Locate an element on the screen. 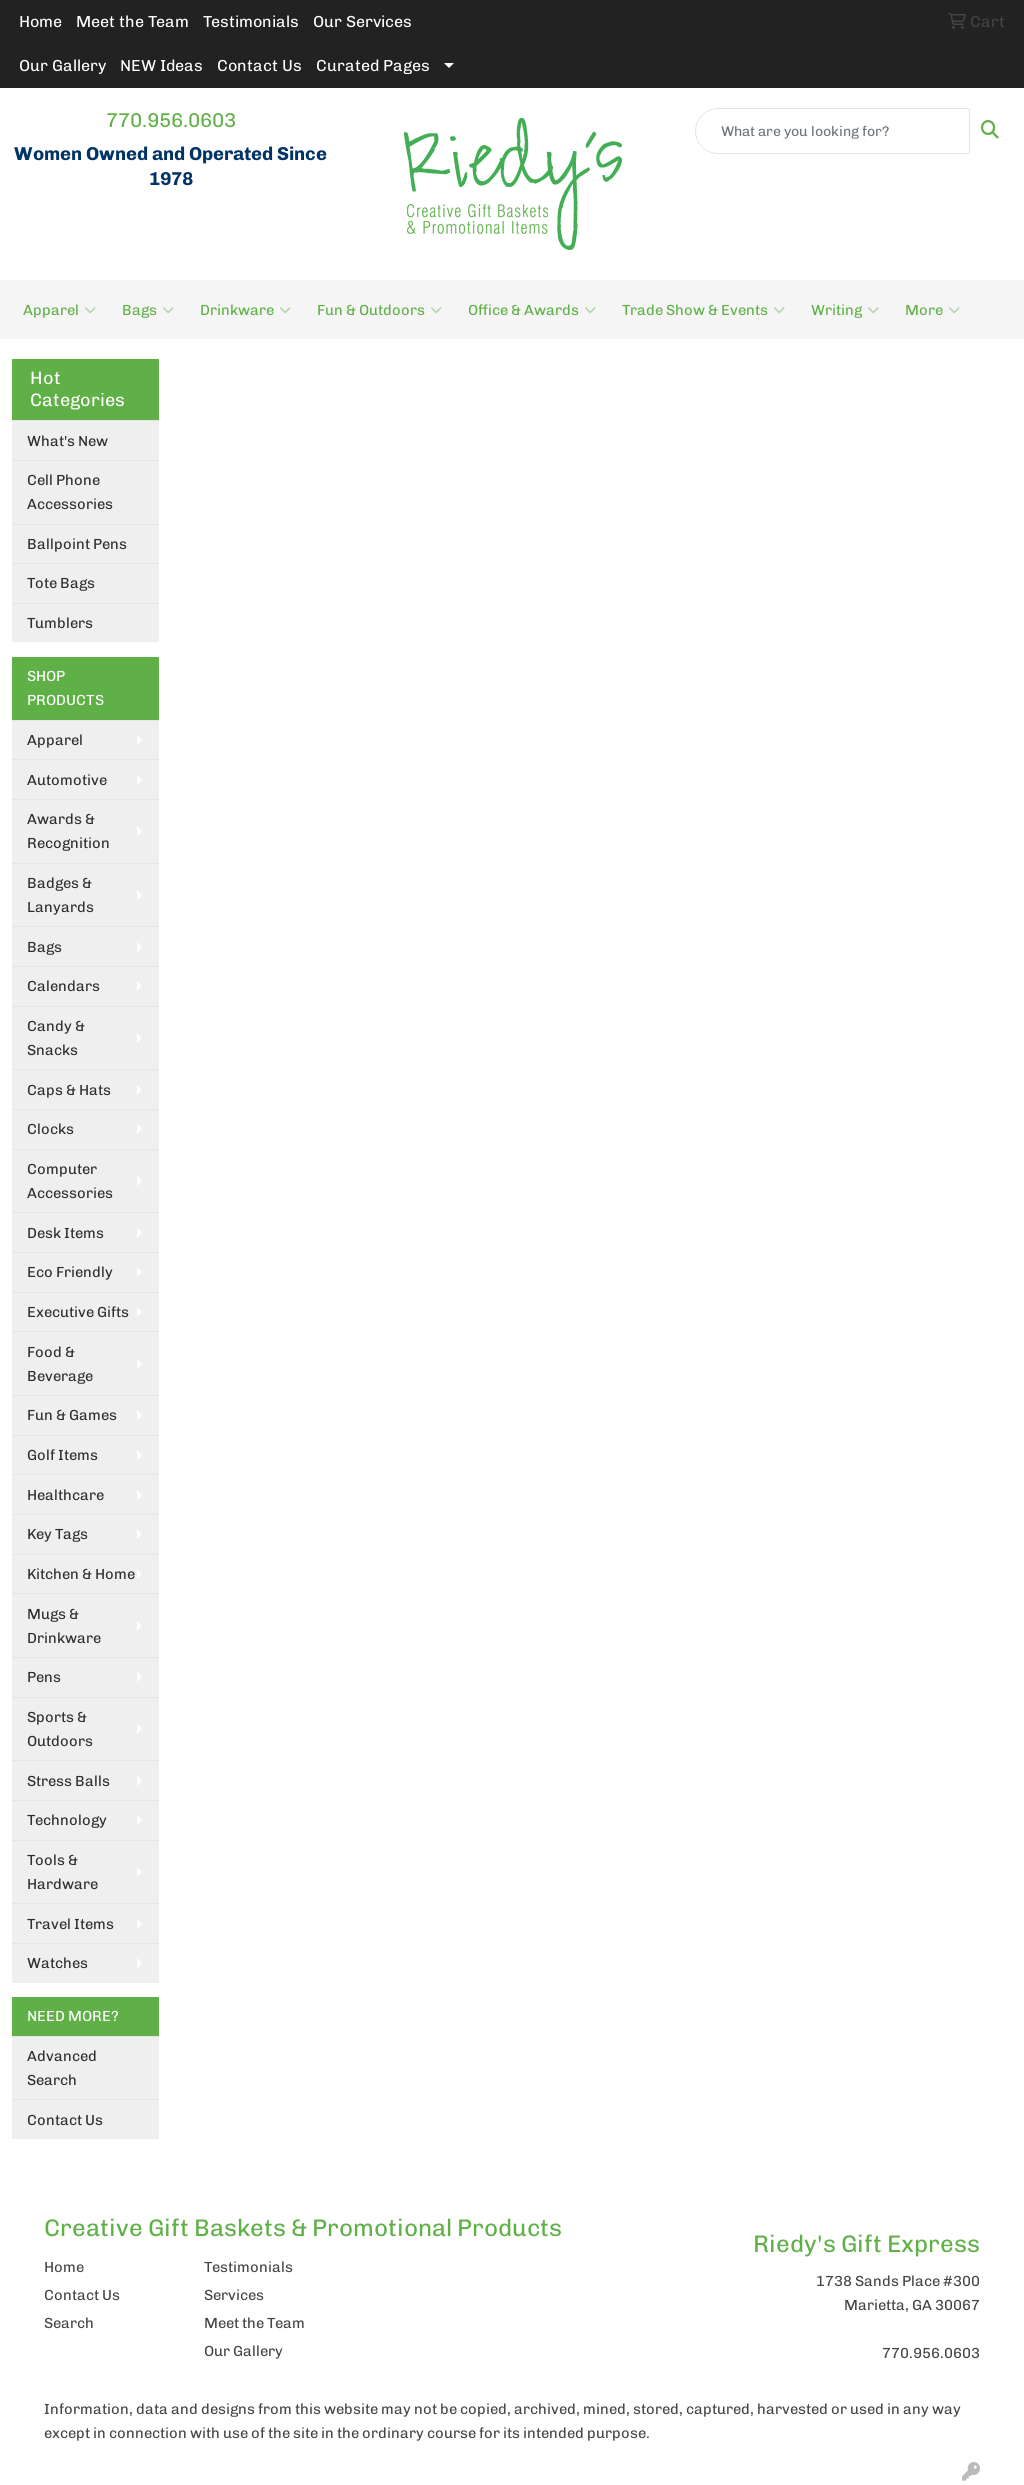  Search is located at coordinates (69, 2323).